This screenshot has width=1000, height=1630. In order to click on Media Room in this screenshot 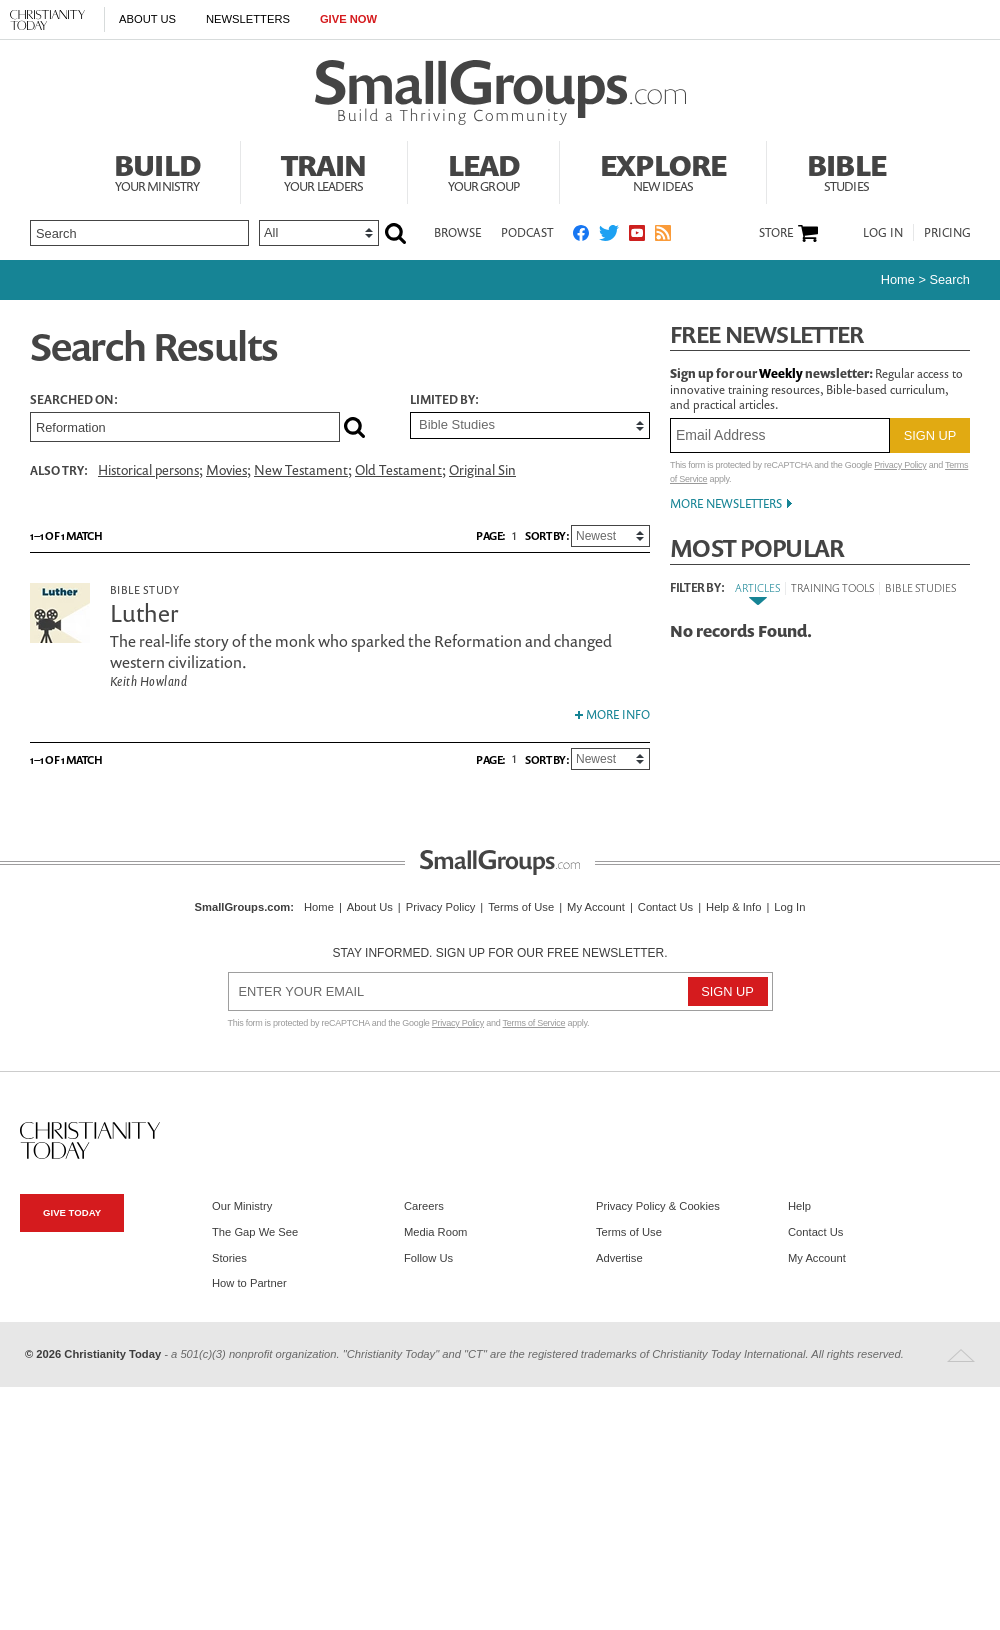, I will do `click(435, 1232)`.